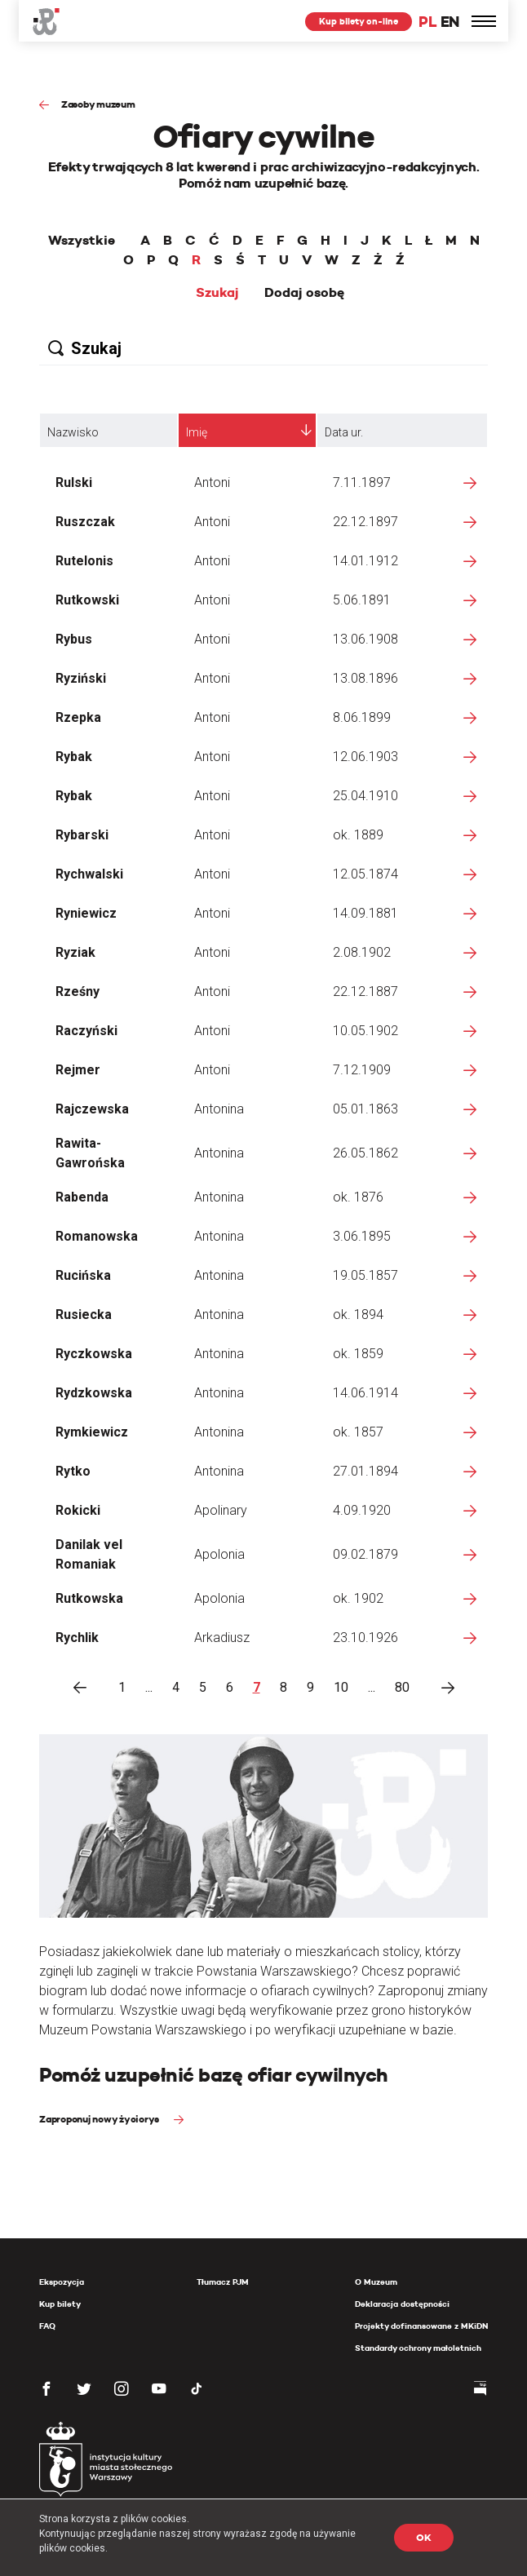 This screenshot has width=527, height=2576. I want to click on 09.02.1879, so click(365, 1554).